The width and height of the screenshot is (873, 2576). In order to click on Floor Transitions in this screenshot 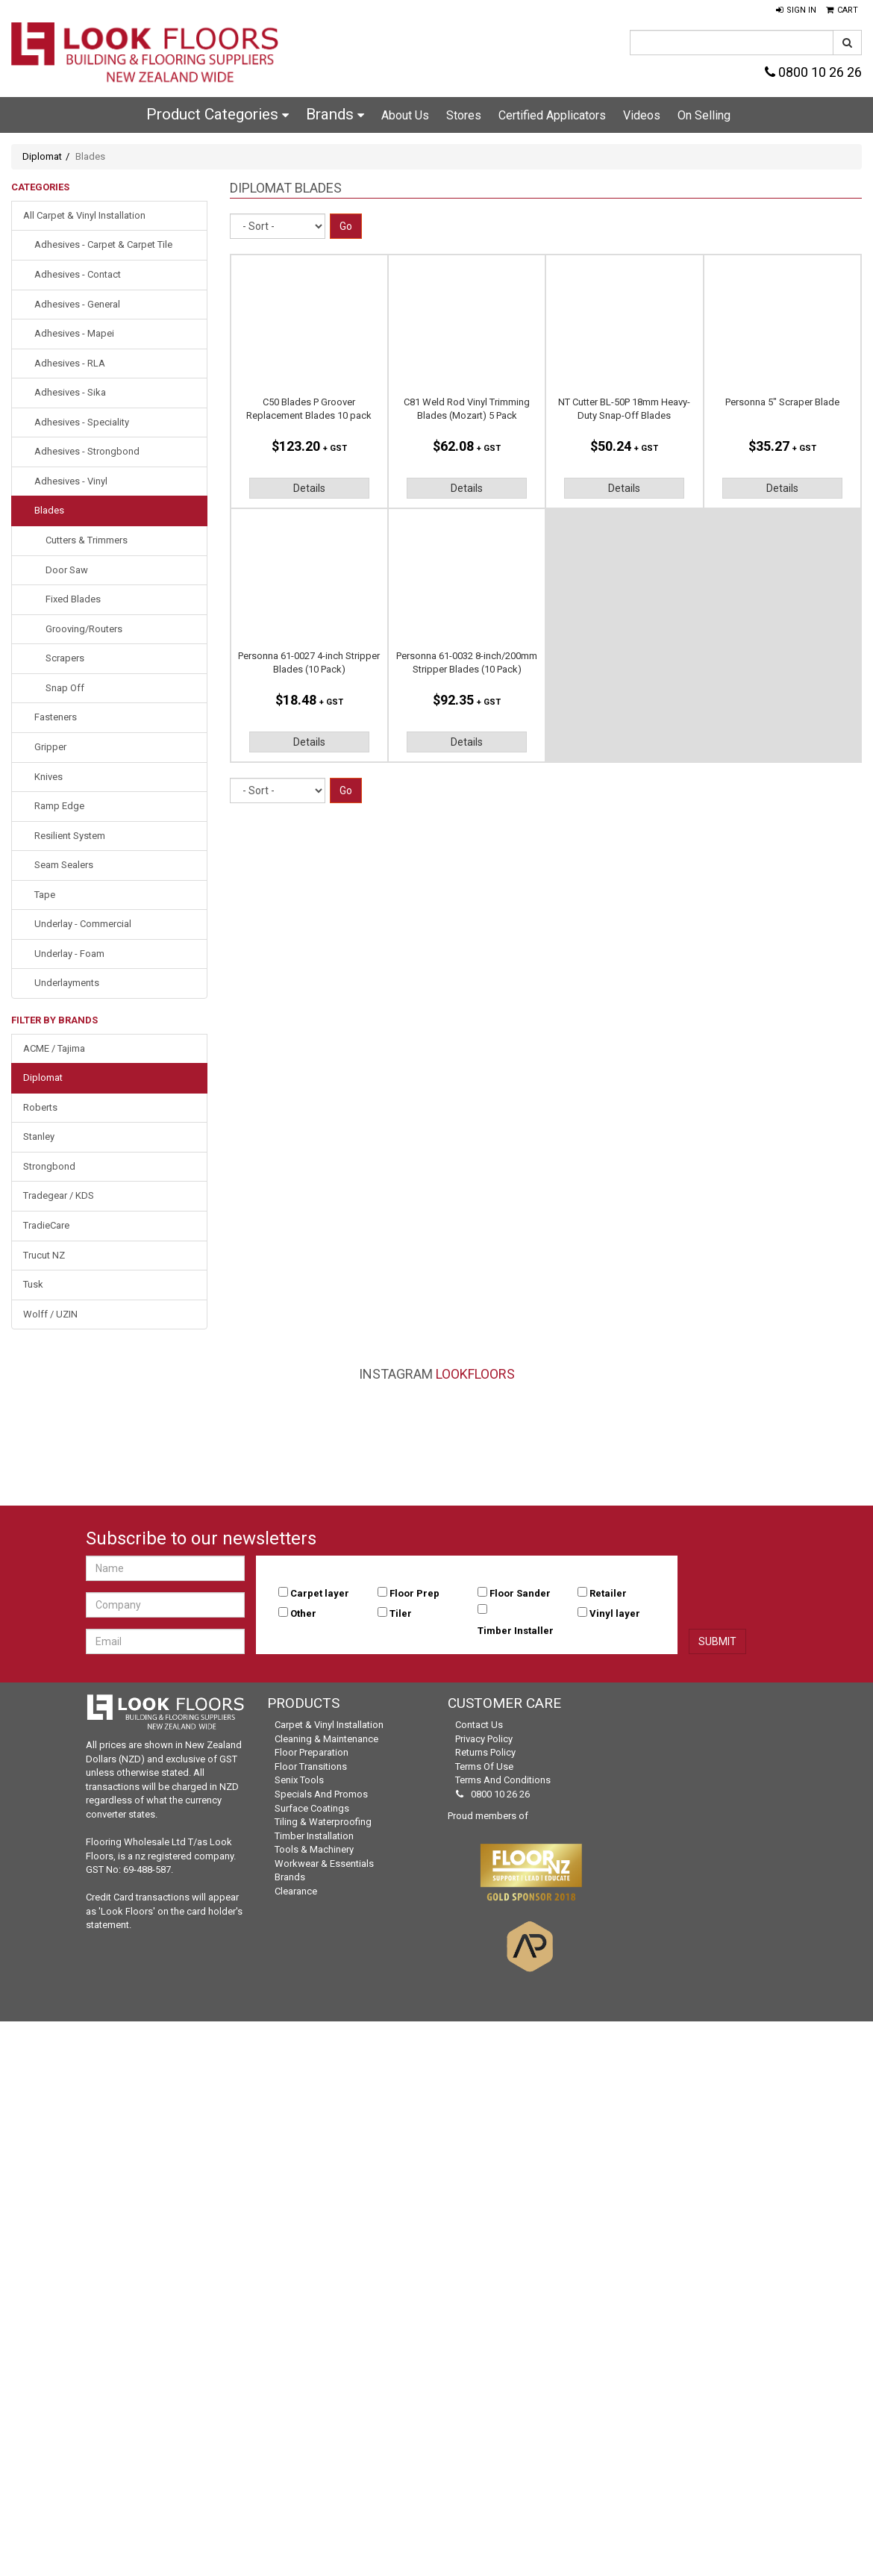, I will do `click(311, 1766)`.